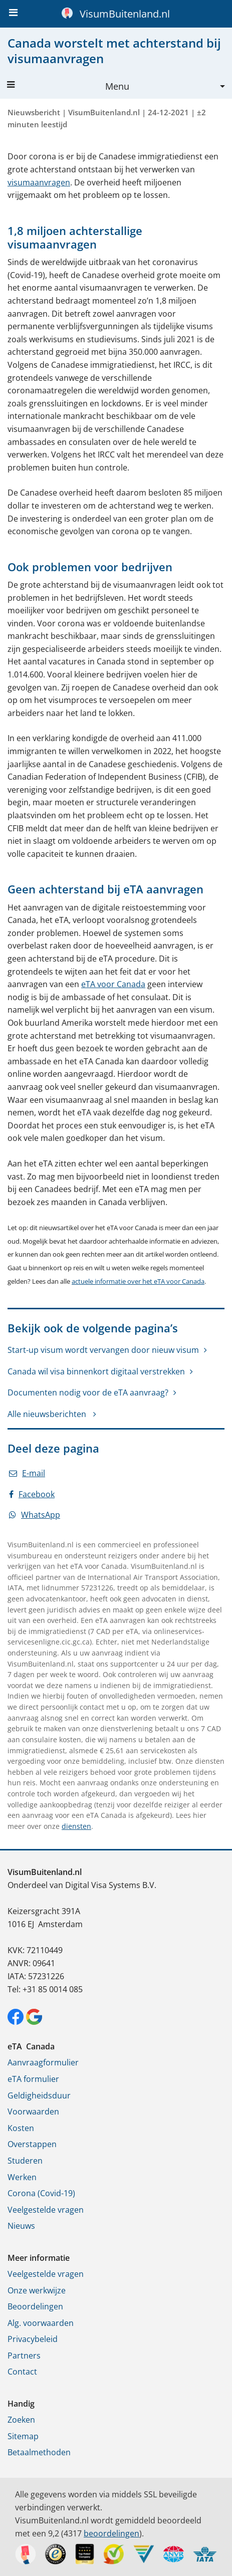  I want to click on diensten, so click(76, 1826).